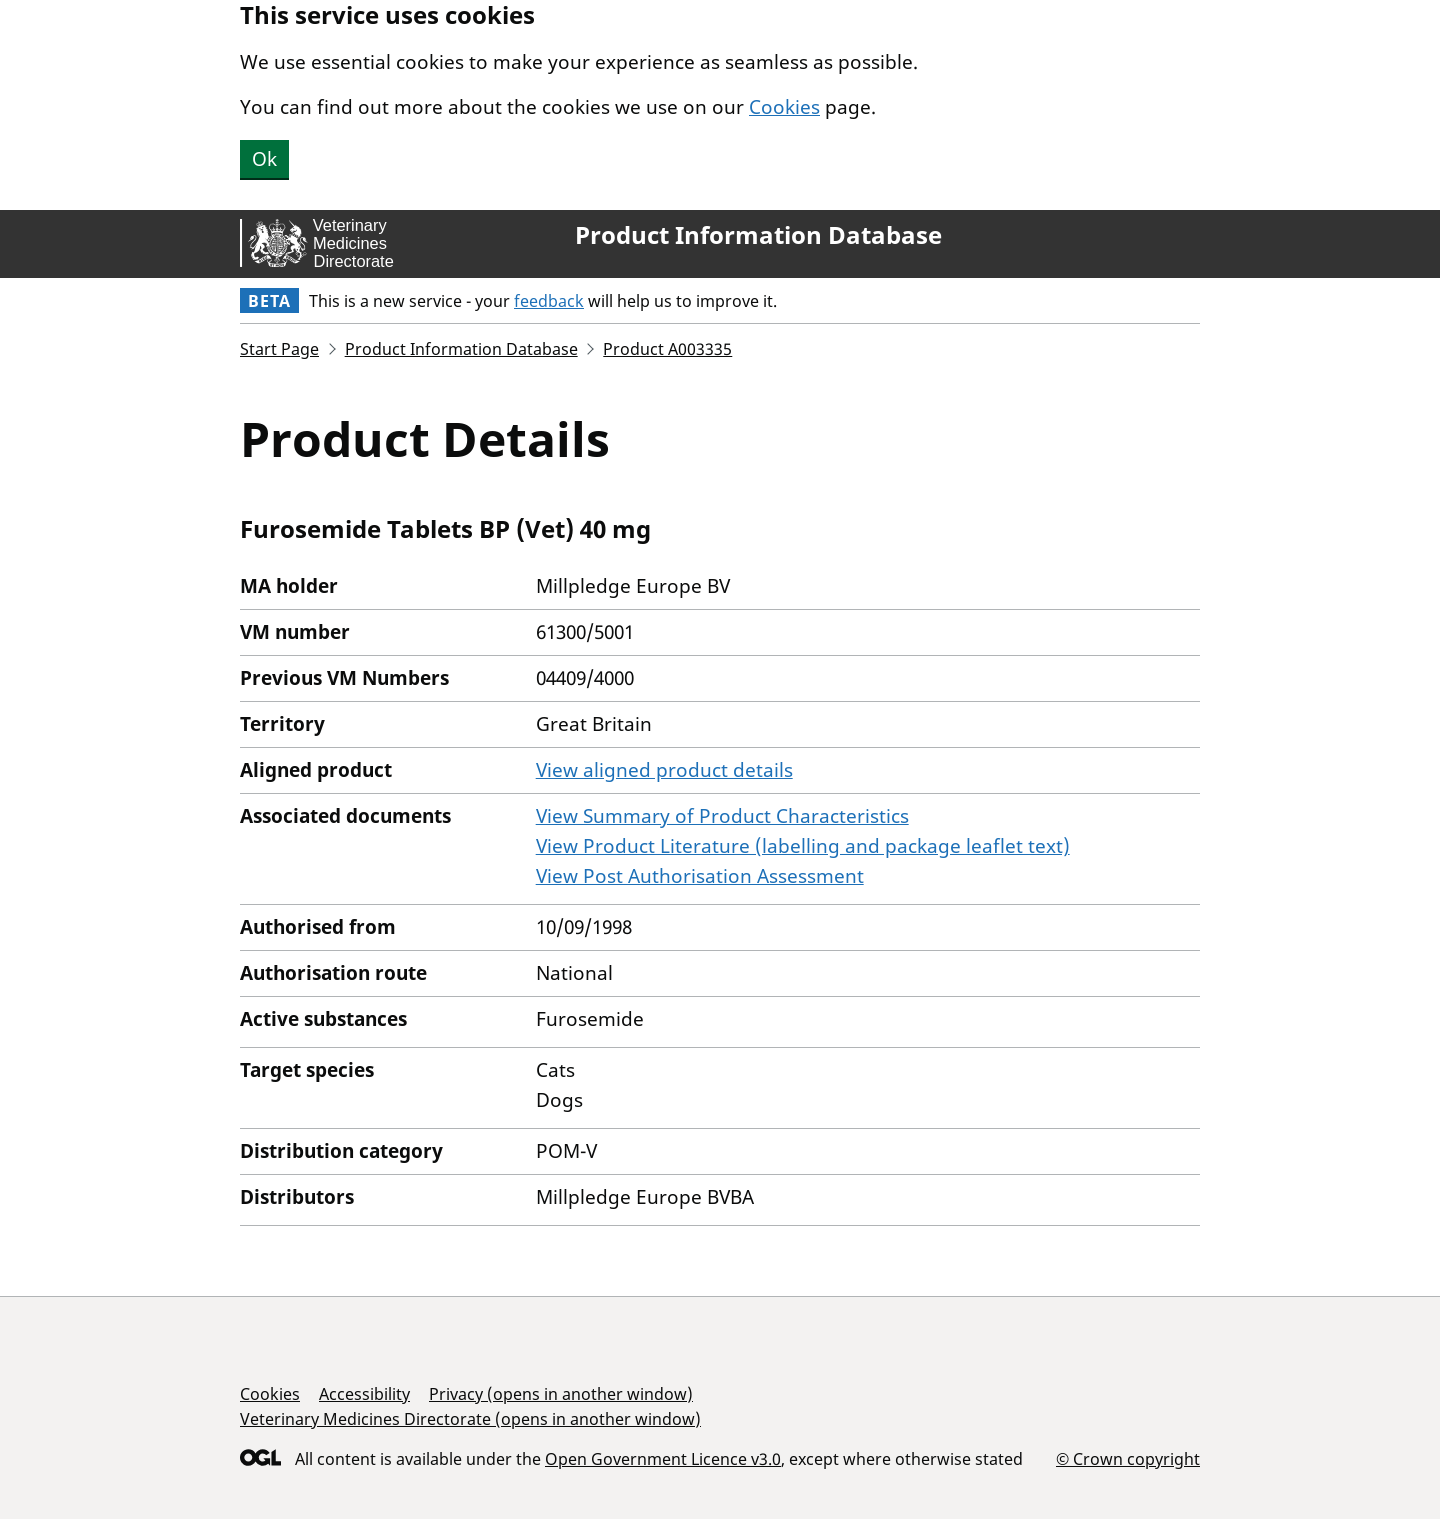  What do you see at coordinates (561, 1394) in the screenshot?
I see `Privacy (opens in another window)` at bounding box center [561, 1394].